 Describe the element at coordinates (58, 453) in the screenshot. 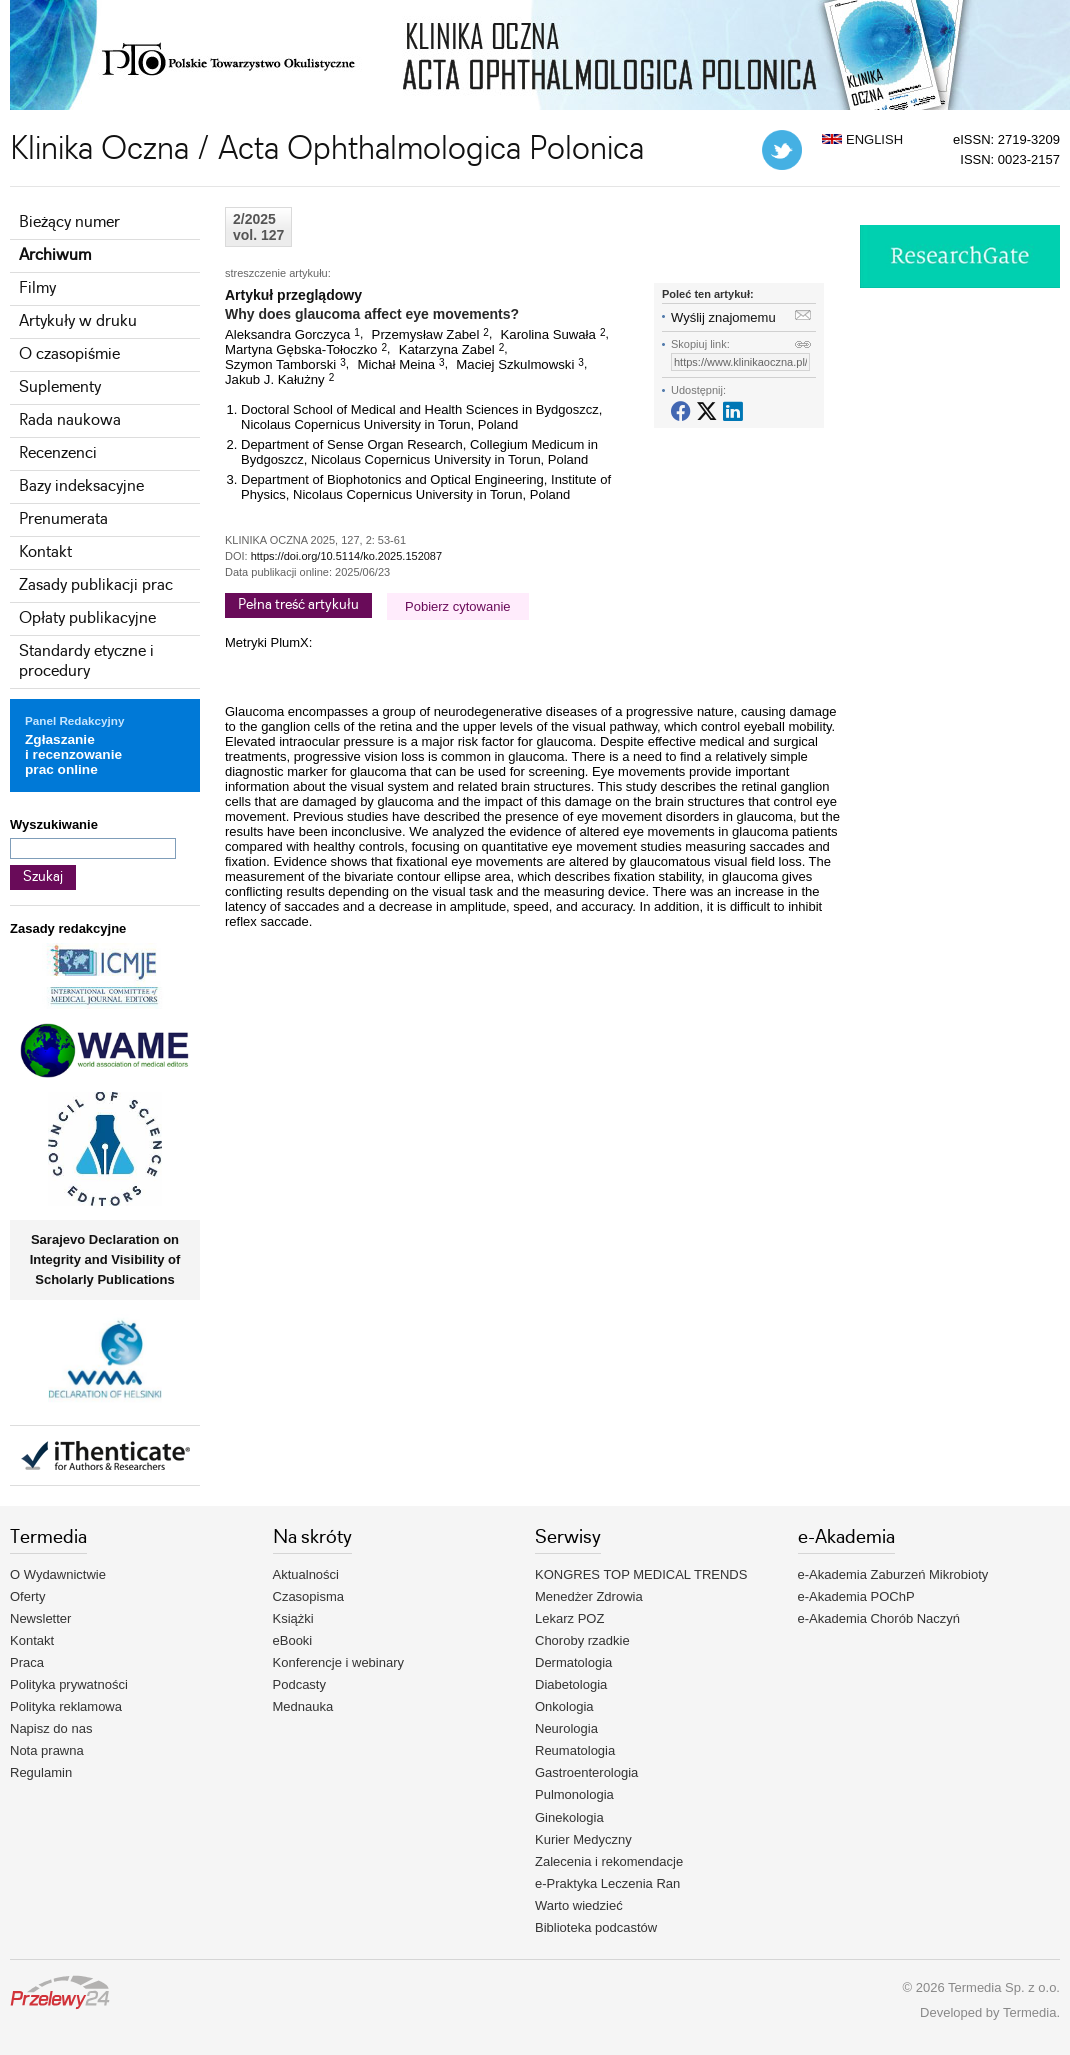

I see `Recenzenci` at that location.